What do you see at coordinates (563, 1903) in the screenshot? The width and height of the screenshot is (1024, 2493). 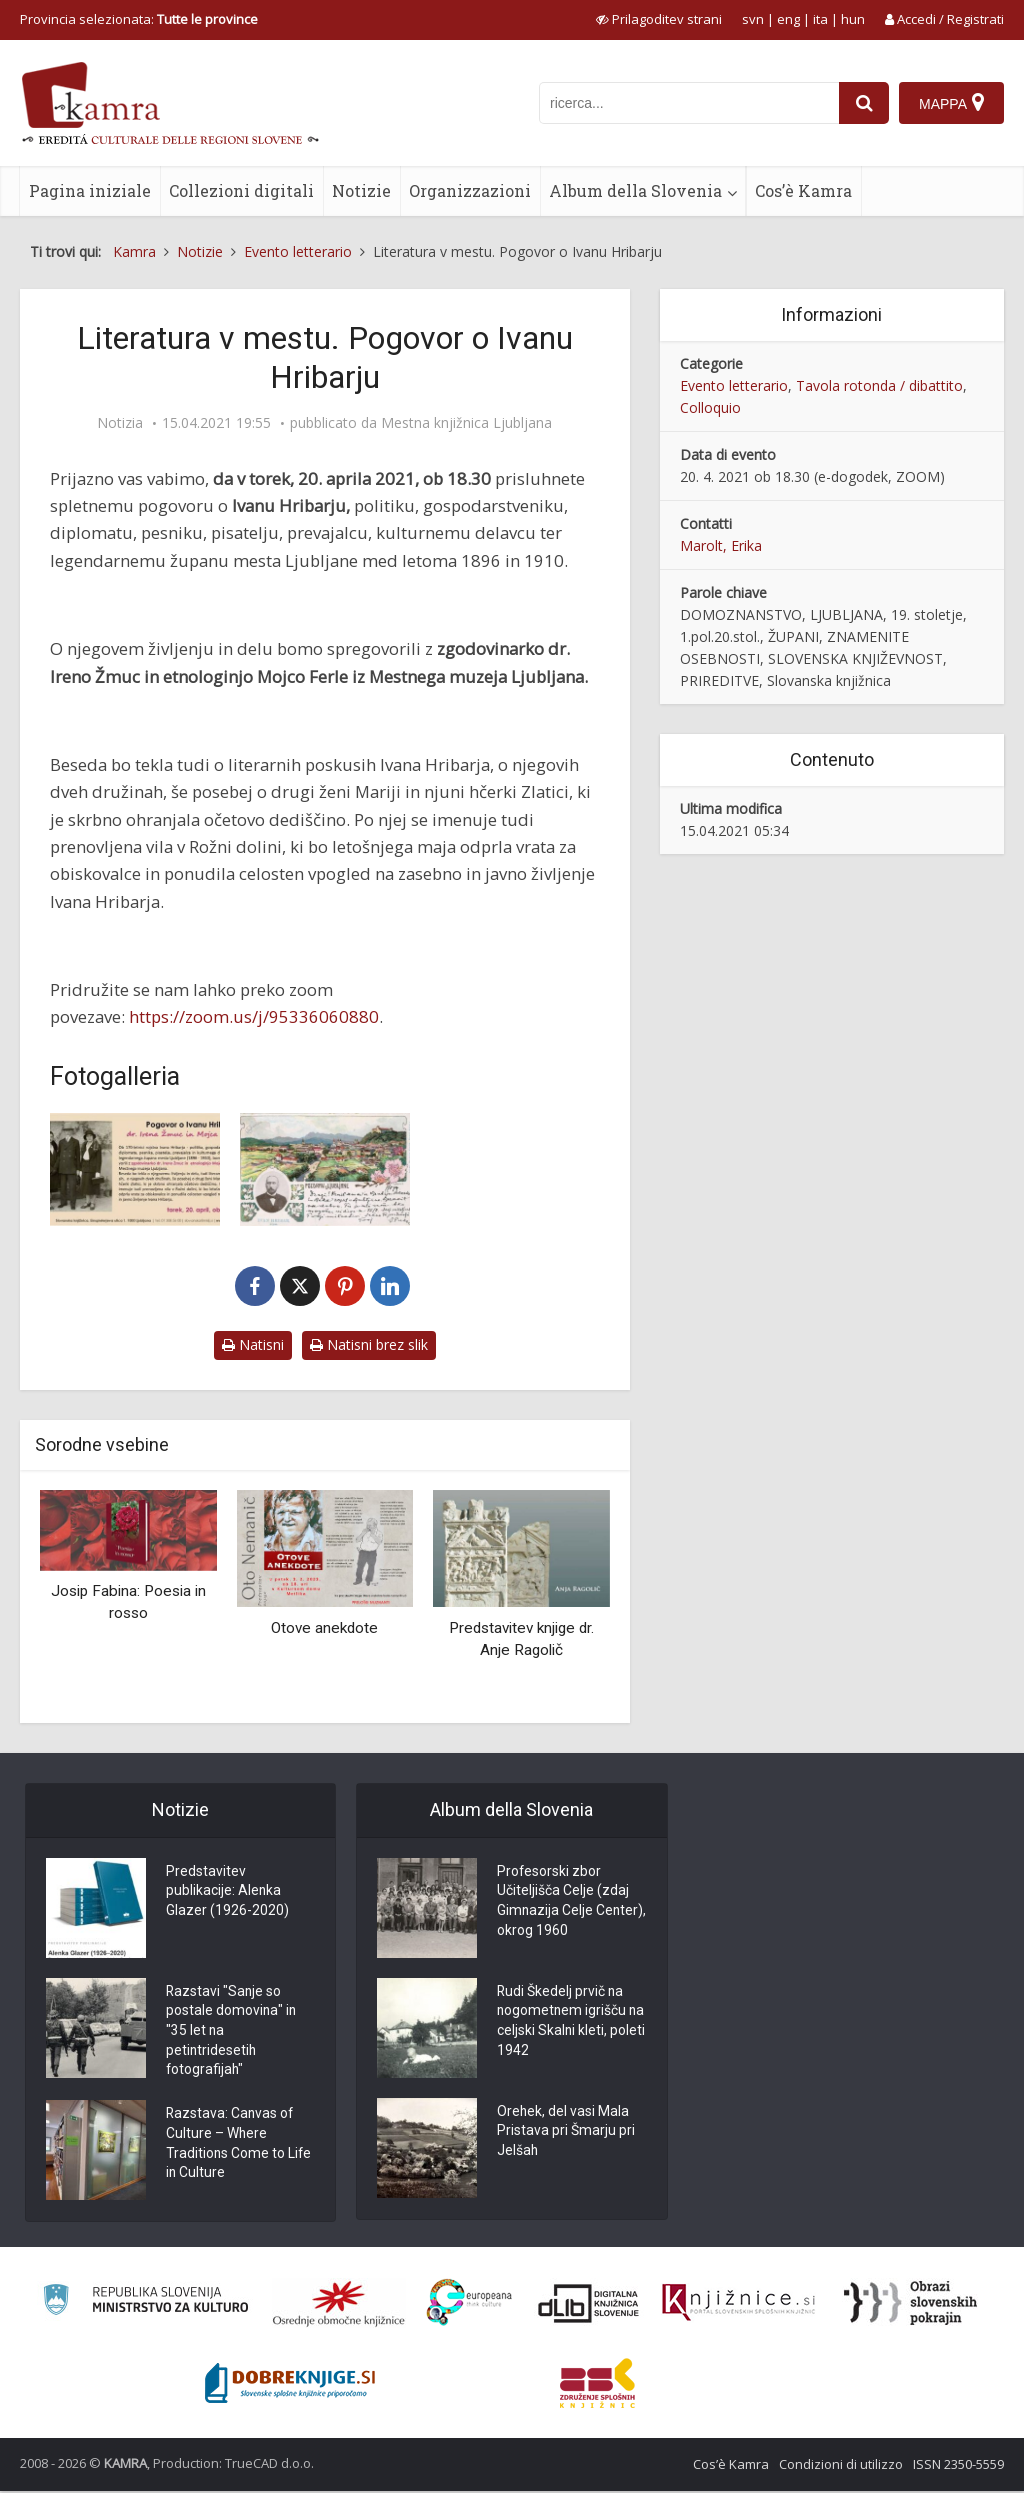 I see `Profesorski zbor Učiteljišča Celje (zdaj Gimnazija Celje Center), okrog 1960` at bounding box center [563, 1903].